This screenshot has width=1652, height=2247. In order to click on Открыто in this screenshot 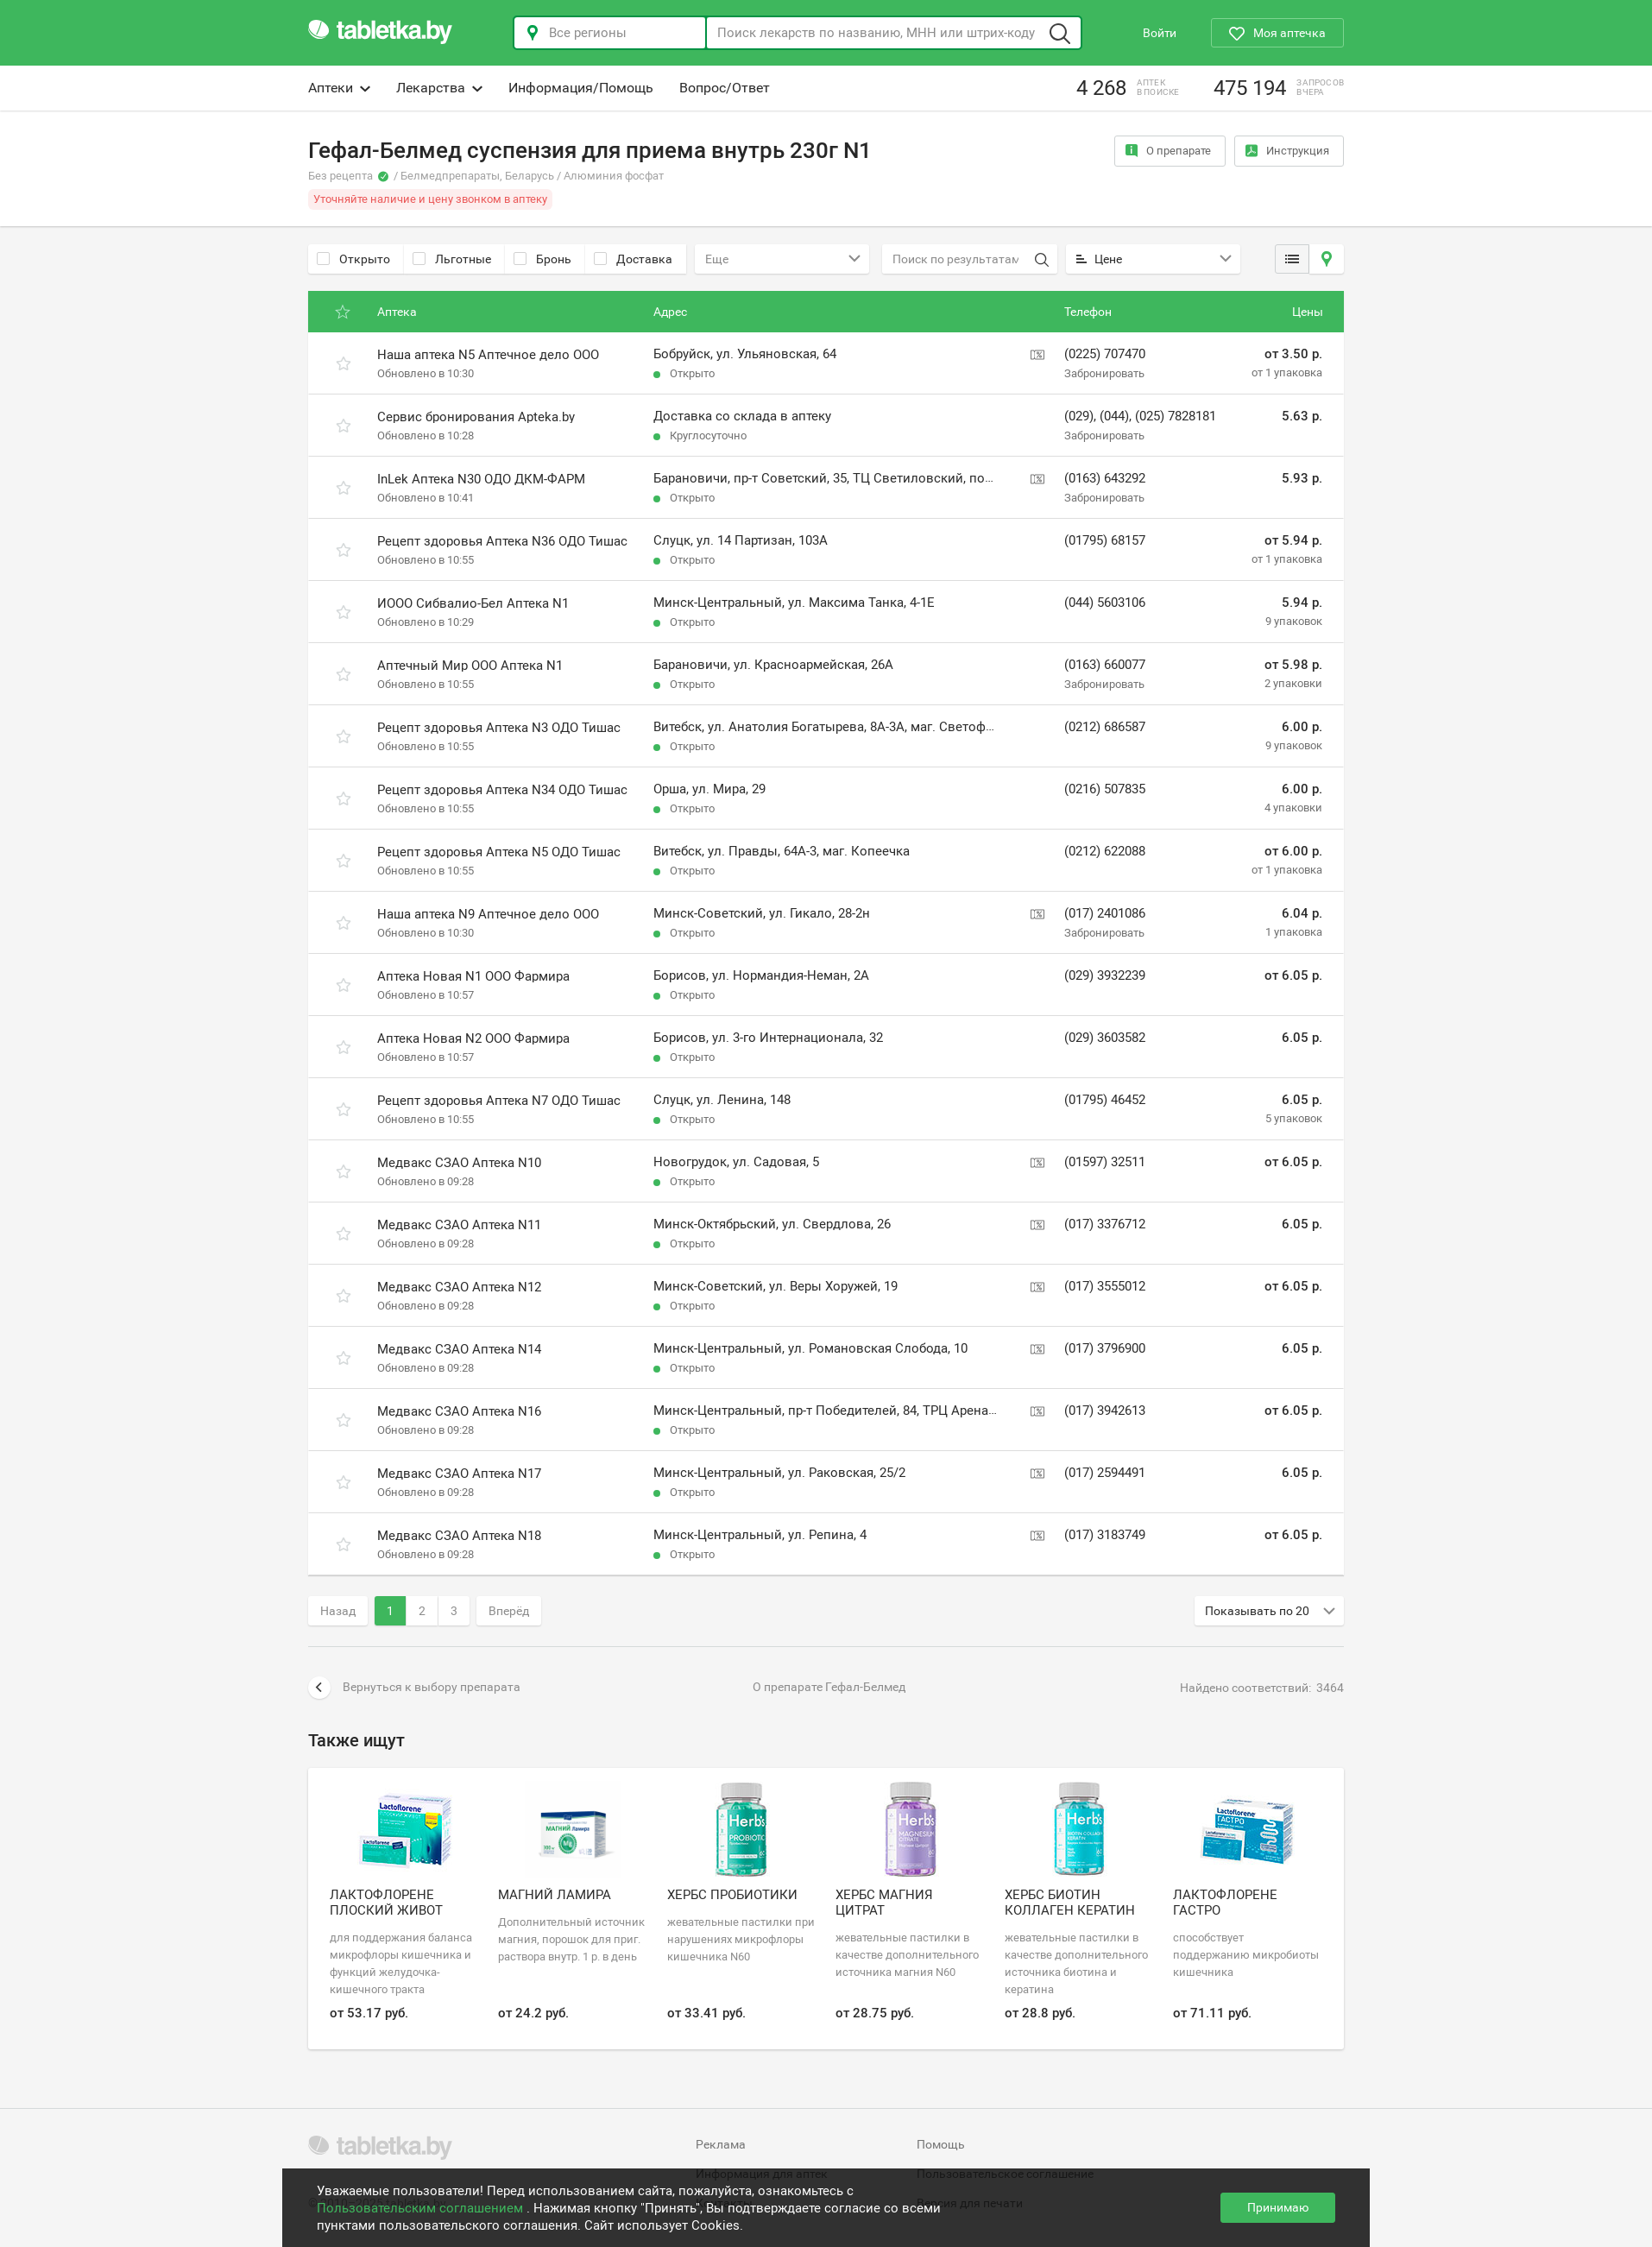, I will do `click(353, 259)`.